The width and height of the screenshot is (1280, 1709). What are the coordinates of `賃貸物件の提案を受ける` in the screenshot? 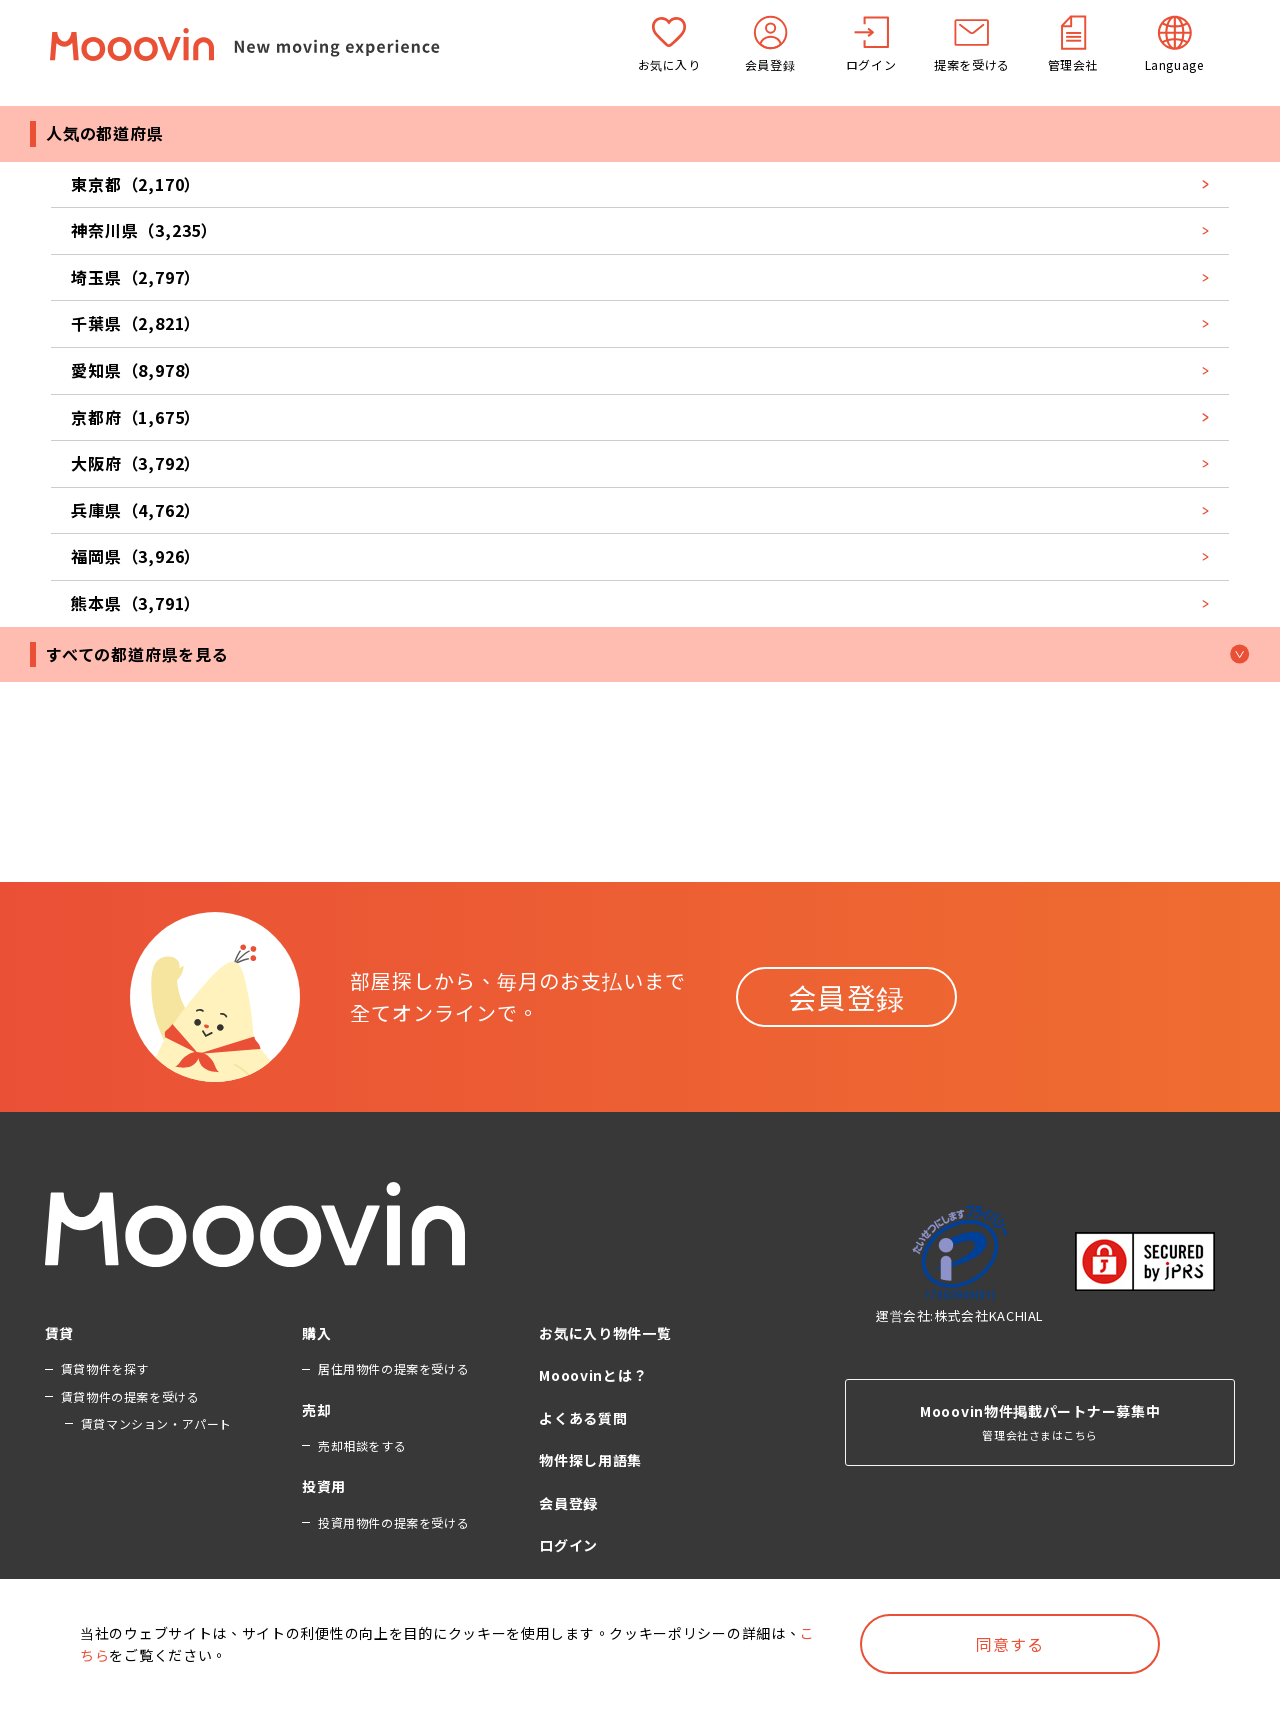 It's located at (130, 1396).